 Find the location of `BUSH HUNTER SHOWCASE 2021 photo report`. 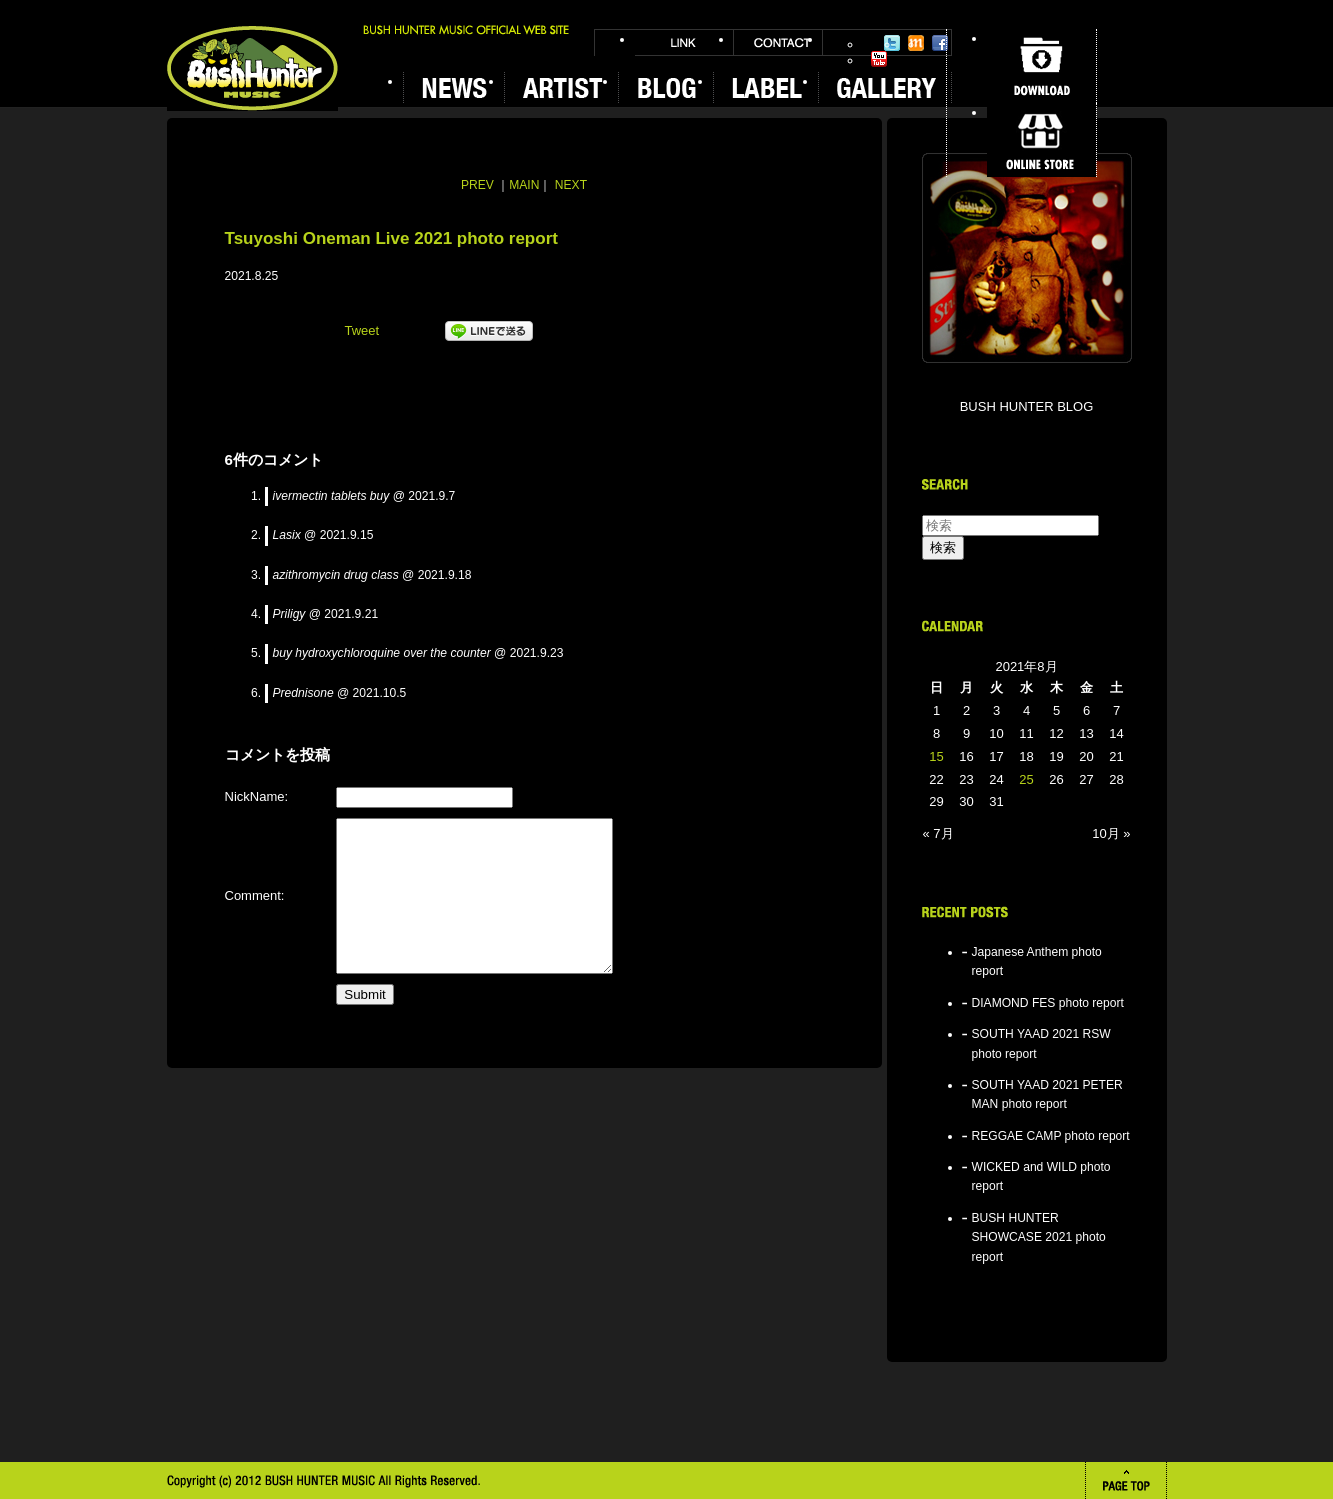

BUSH HUNTER SHOWCASE 2021 photo report is located at coordinates (1039, 1237).